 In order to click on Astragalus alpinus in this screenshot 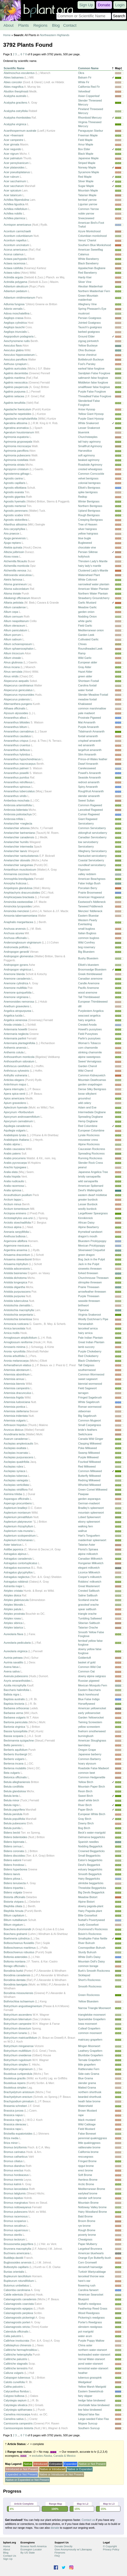, I will do `click(17, 1553)`.